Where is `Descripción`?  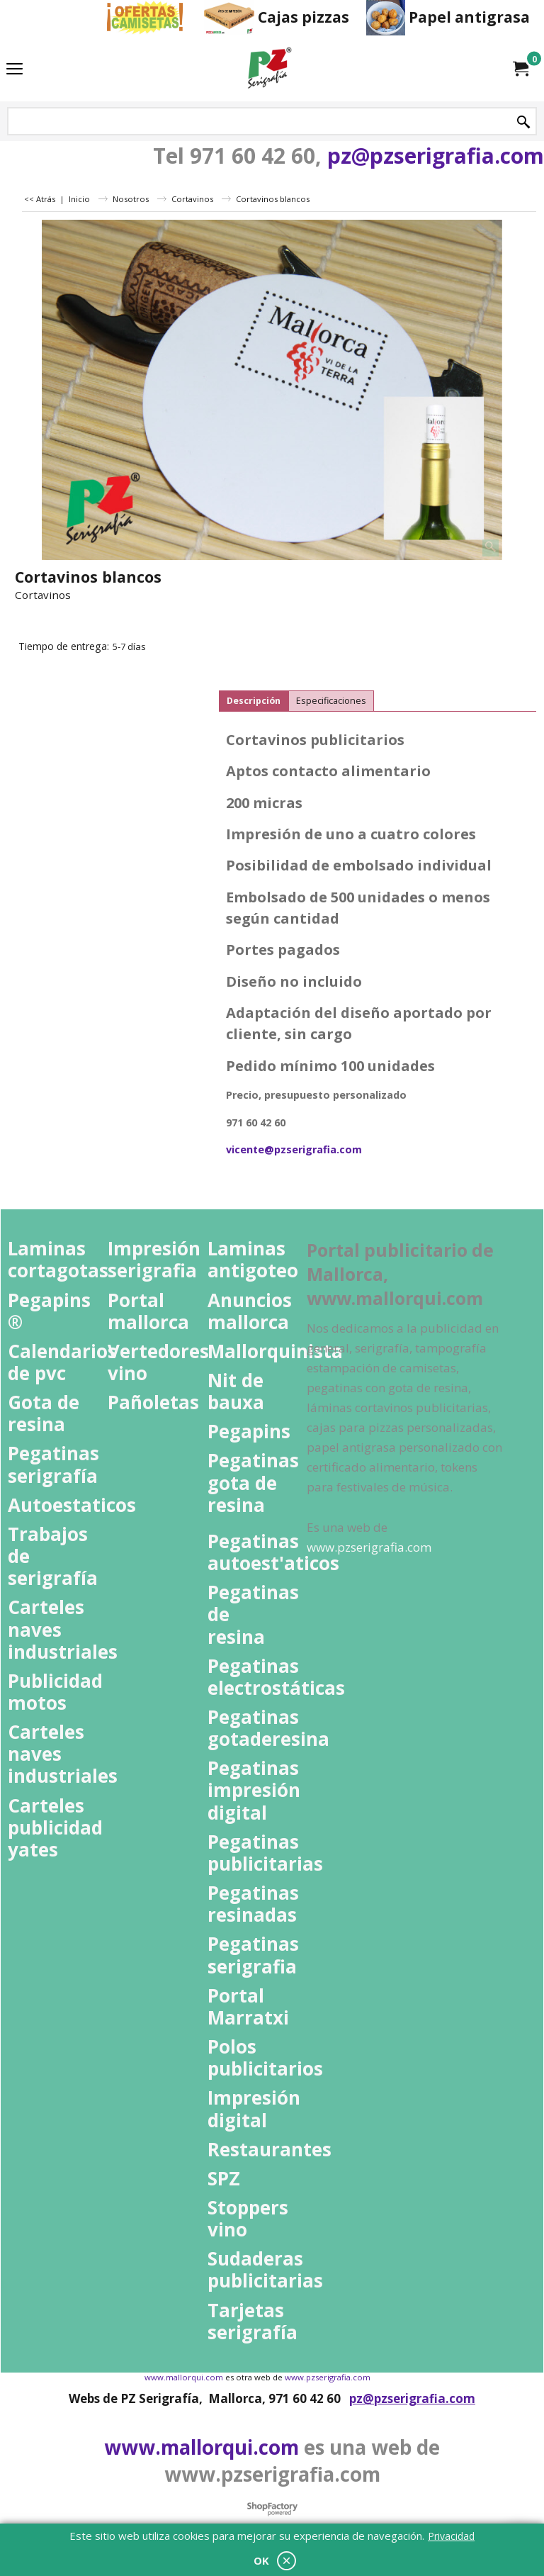 Descripción is located at coordinates (253, 701).